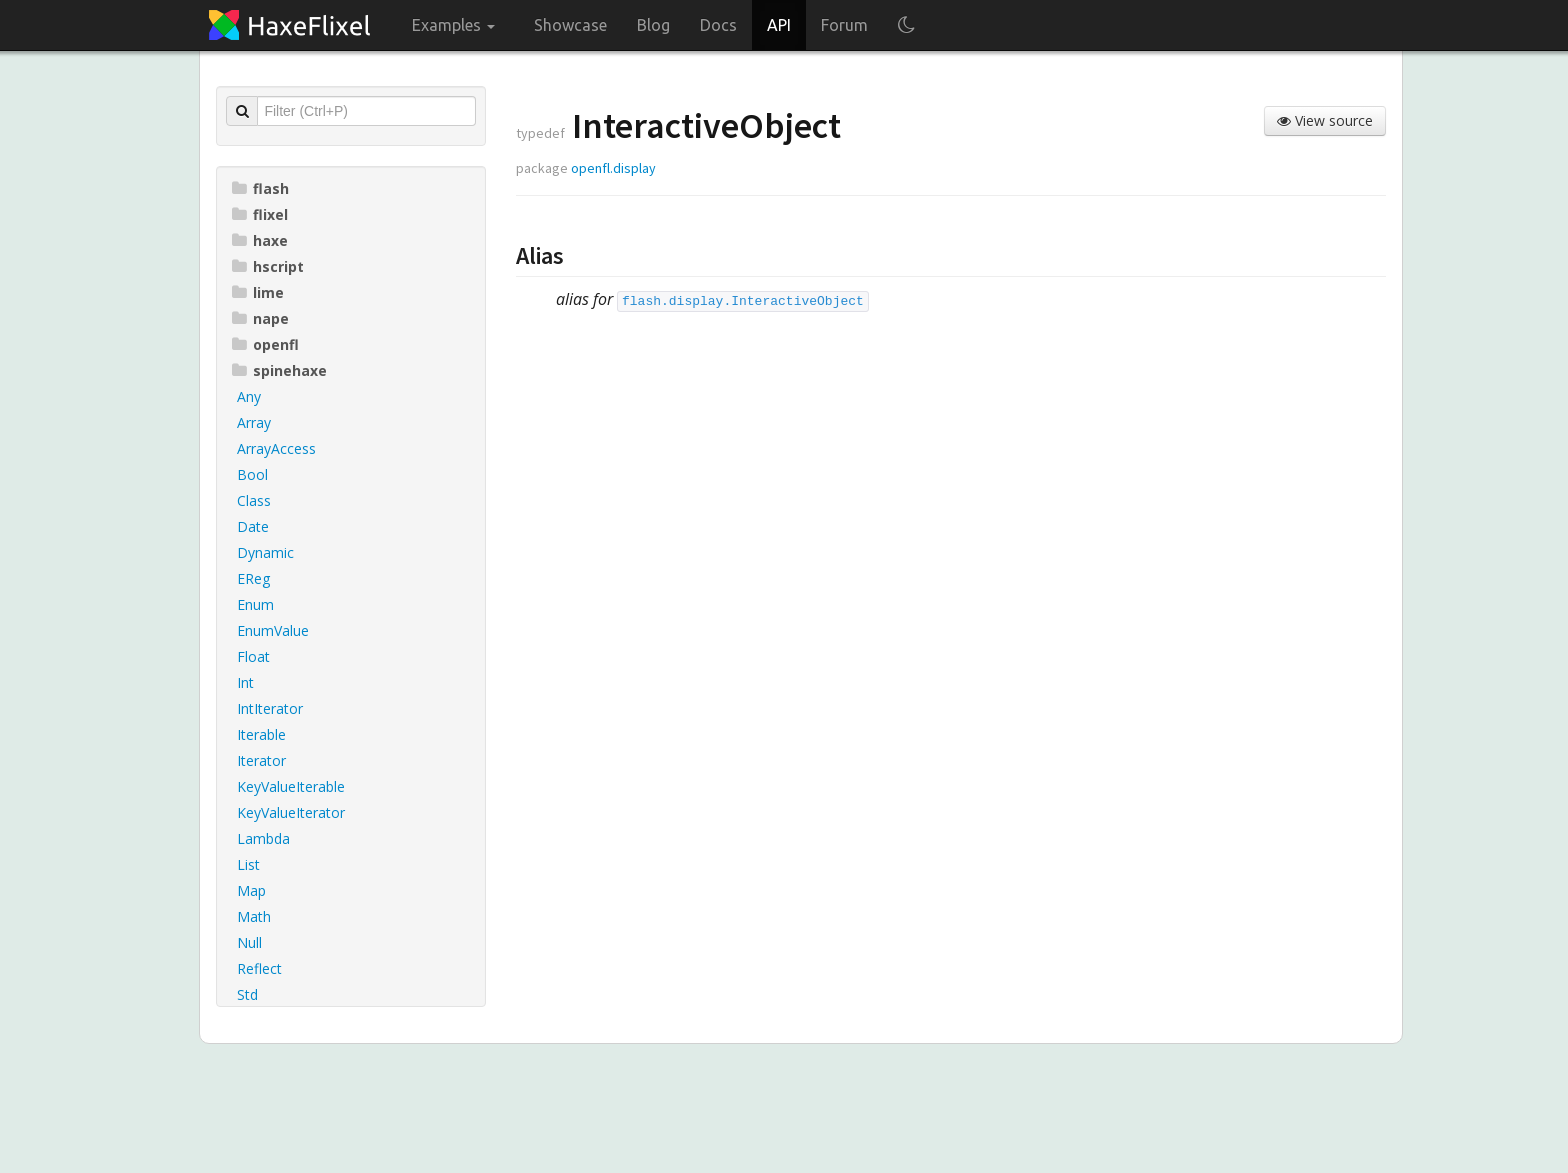 Image resolution: width=1568 pixels, height=1173 pixels. What do you see at coordinates (253, 526) in the screenshot?
I see `Date` at bounding box center [253, 526].